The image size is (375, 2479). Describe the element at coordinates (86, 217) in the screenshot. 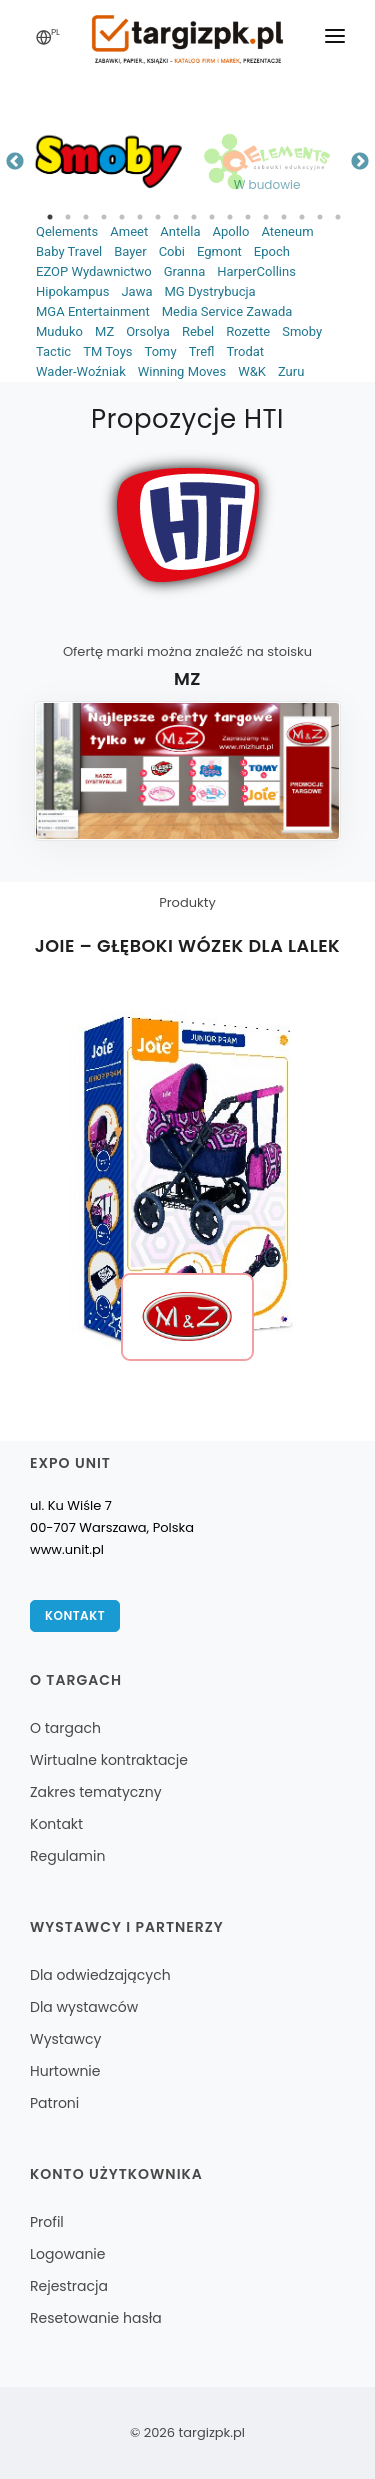

I see `3 [tab]` at that location.